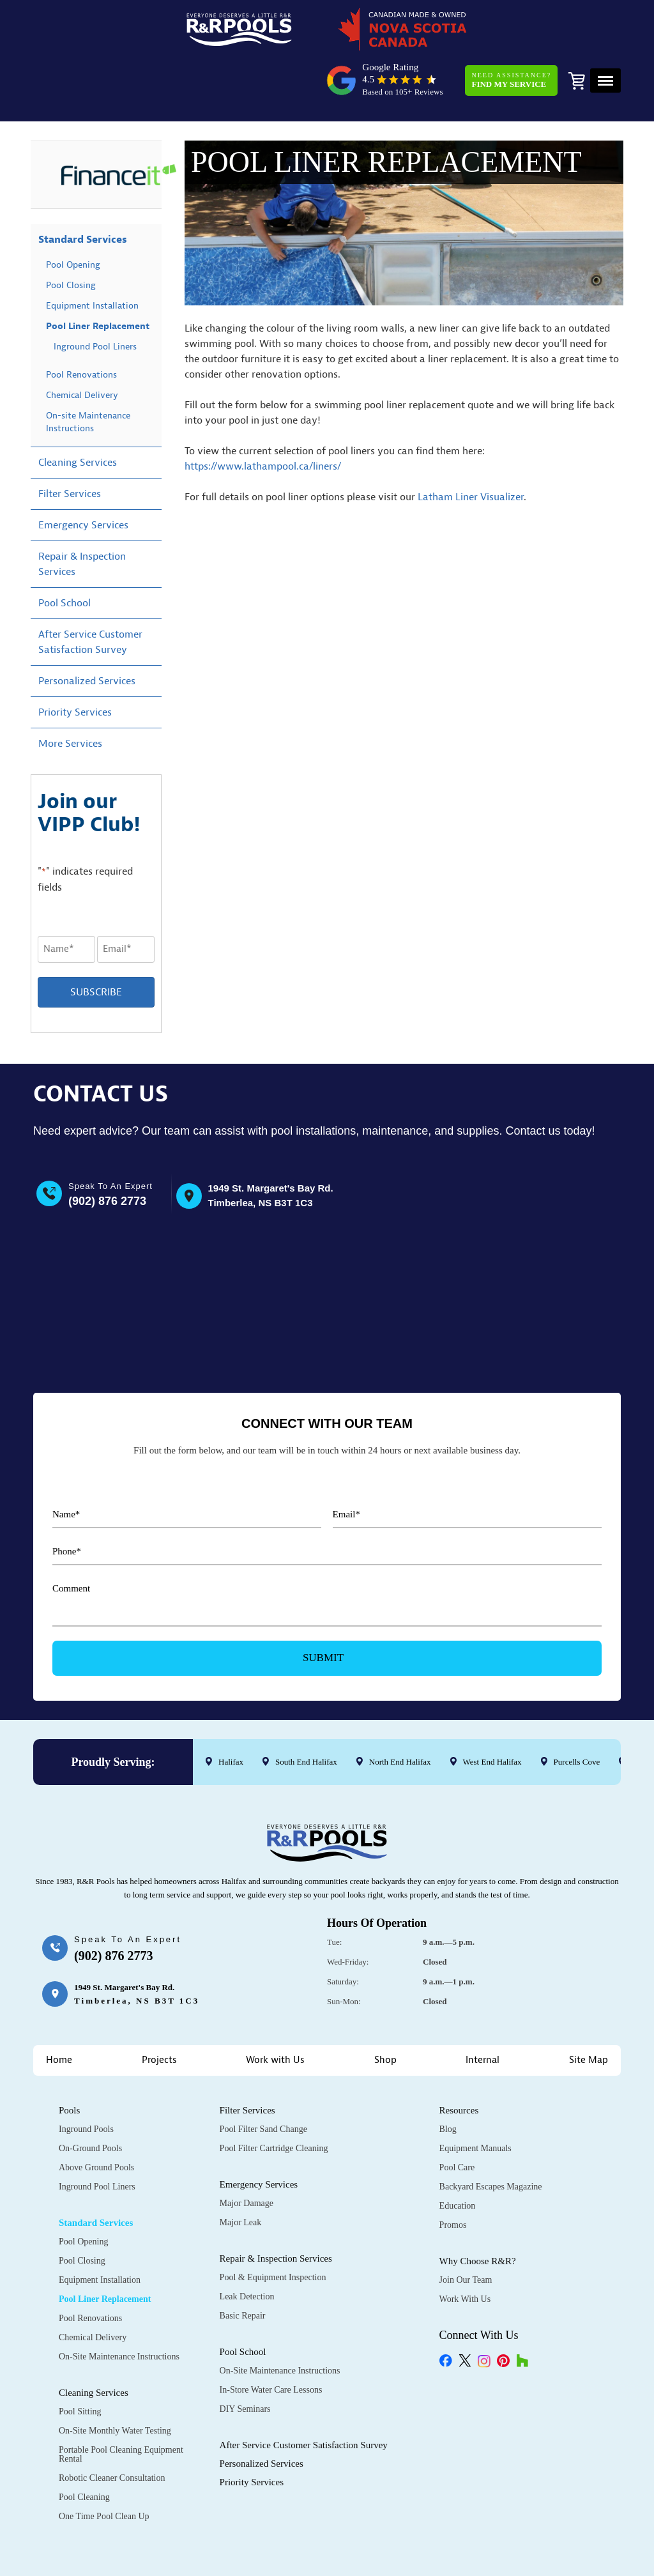 The width and height of the screenshot is (654, 2576). Describe the element at coordinates (457, 2117) in the screenshot. I see `Pool Care` at that location.